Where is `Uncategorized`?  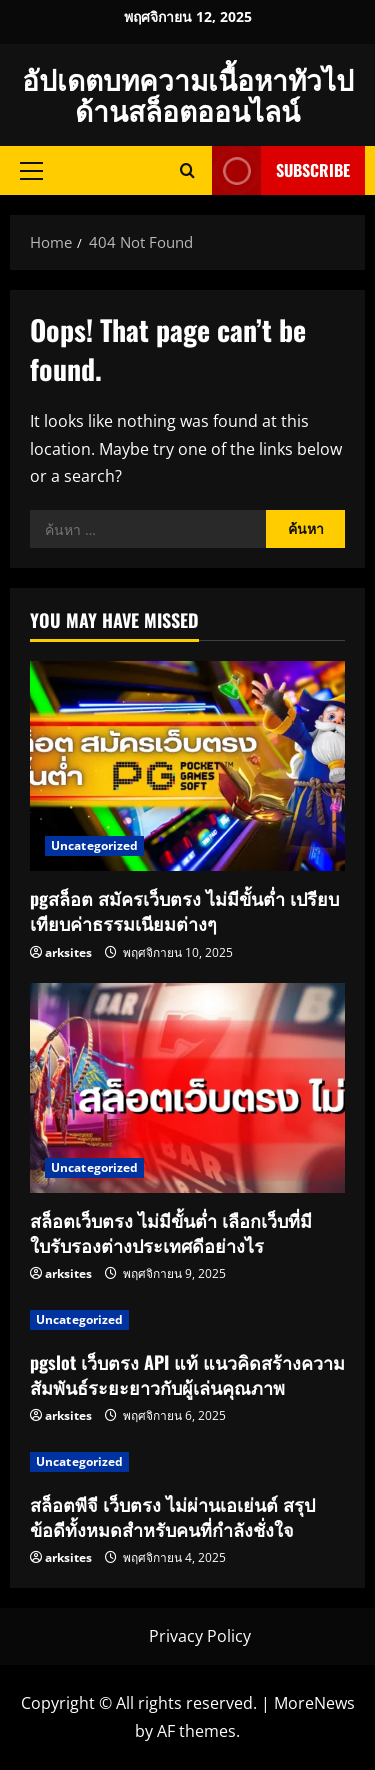 Uncategorized is located at coordinates (94, 845).